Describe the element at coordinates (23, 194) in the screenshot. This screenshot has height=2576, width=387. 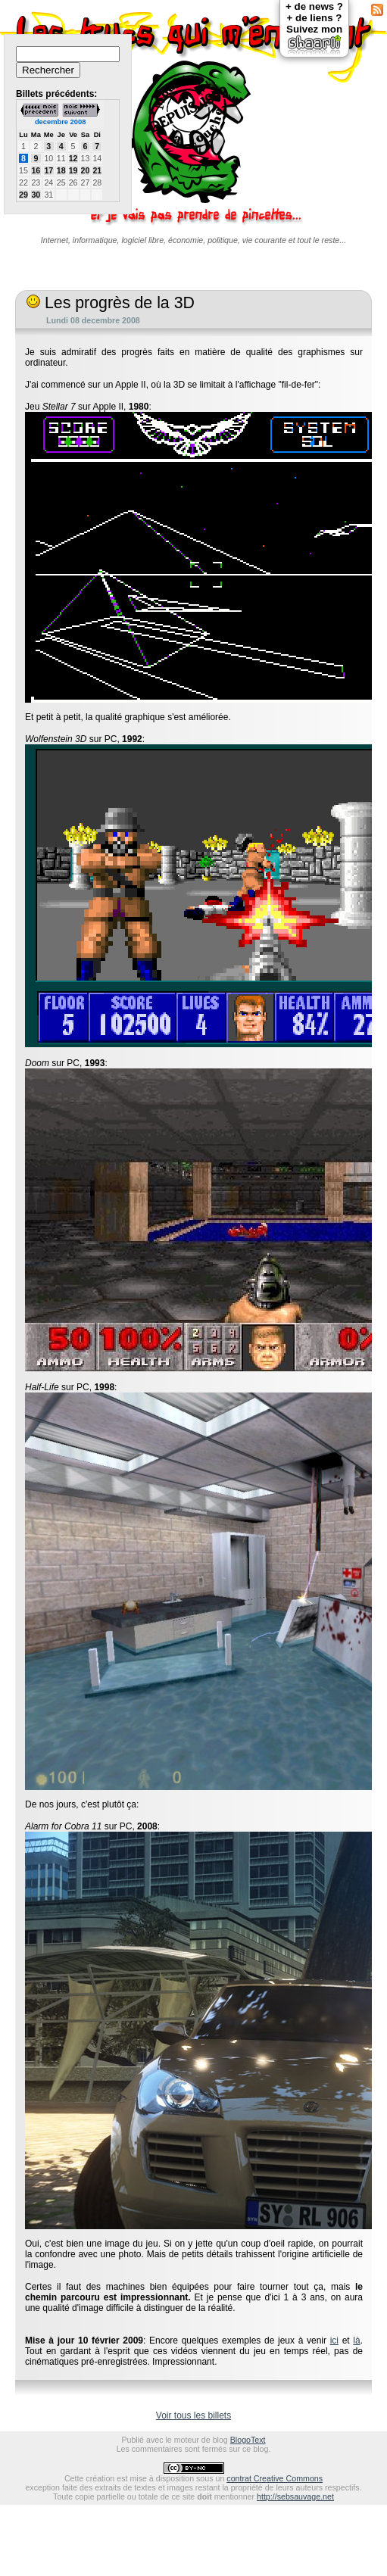
I see `29` at that location.